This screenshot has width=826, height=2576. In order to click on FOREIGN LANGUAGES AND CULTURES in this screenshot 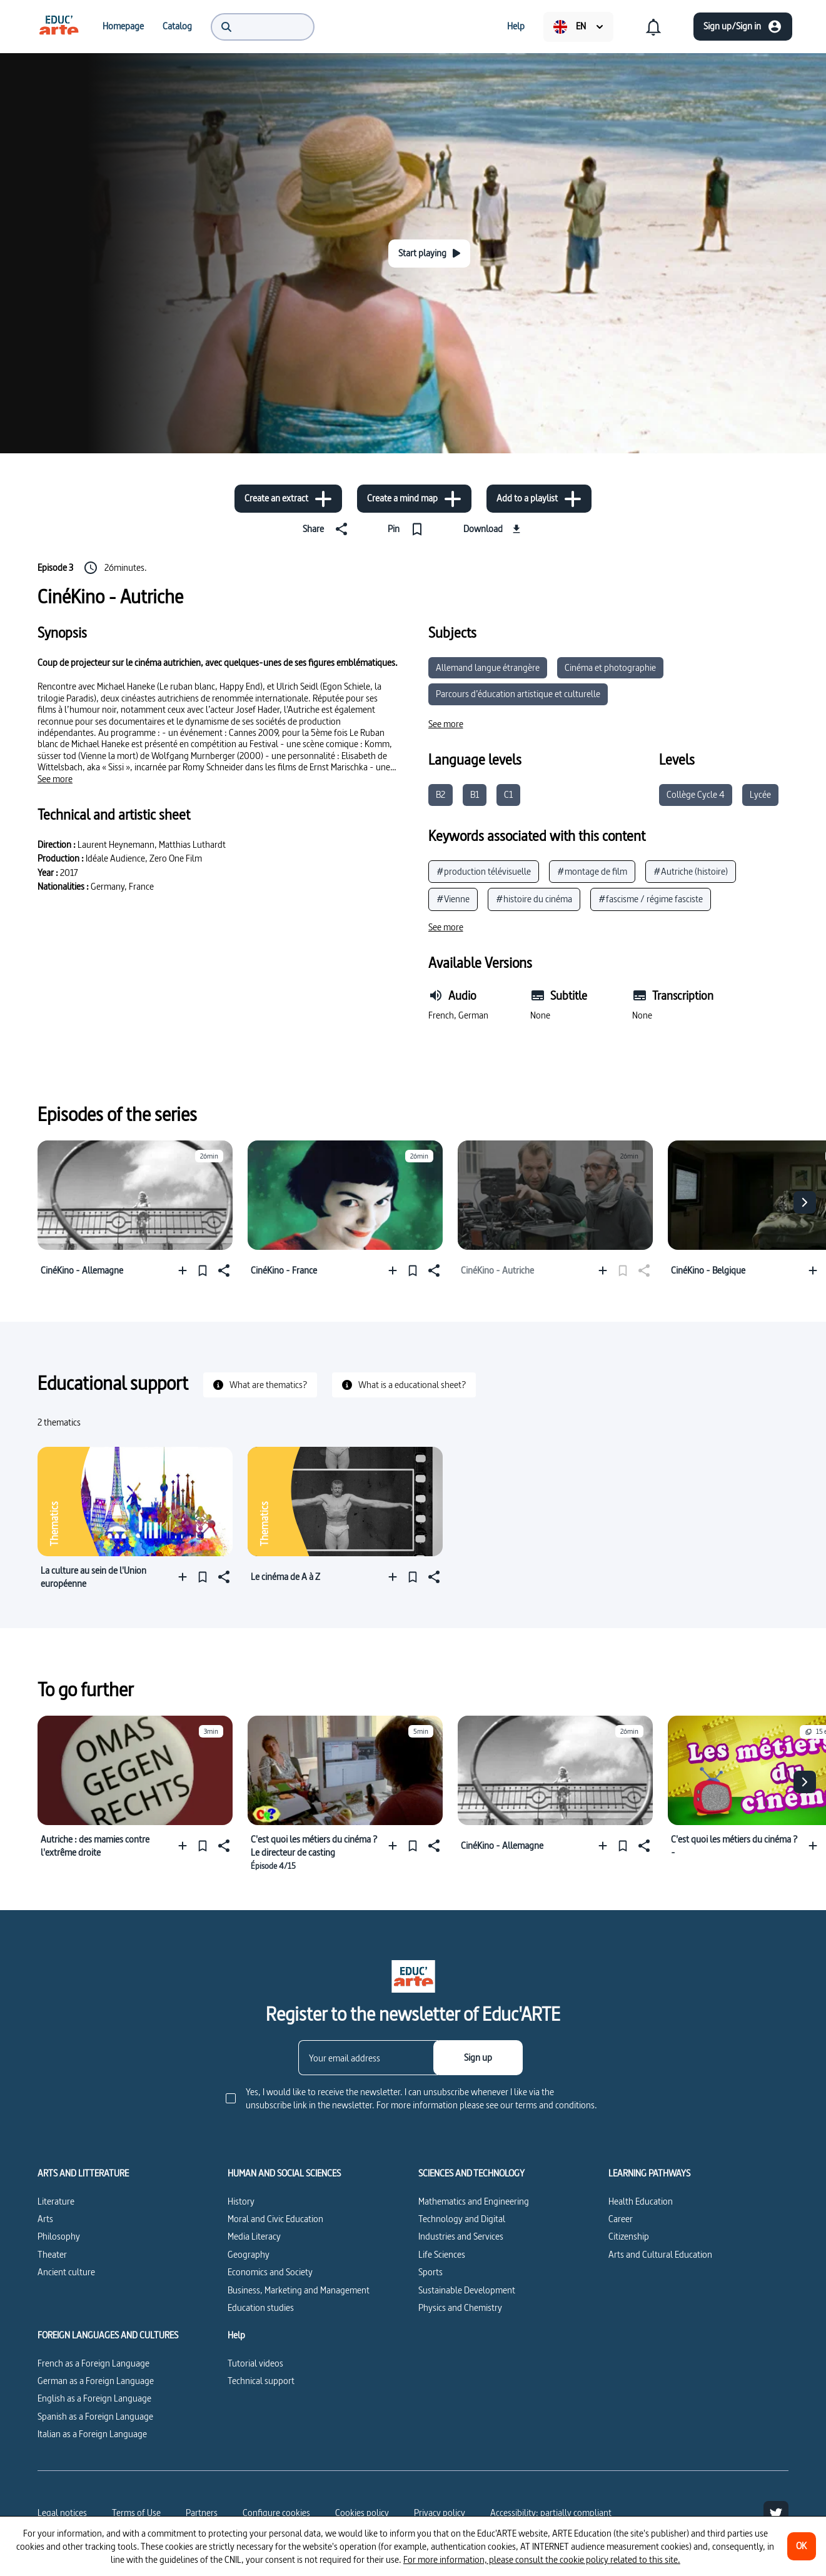, I will do `click(108, 2335)`.